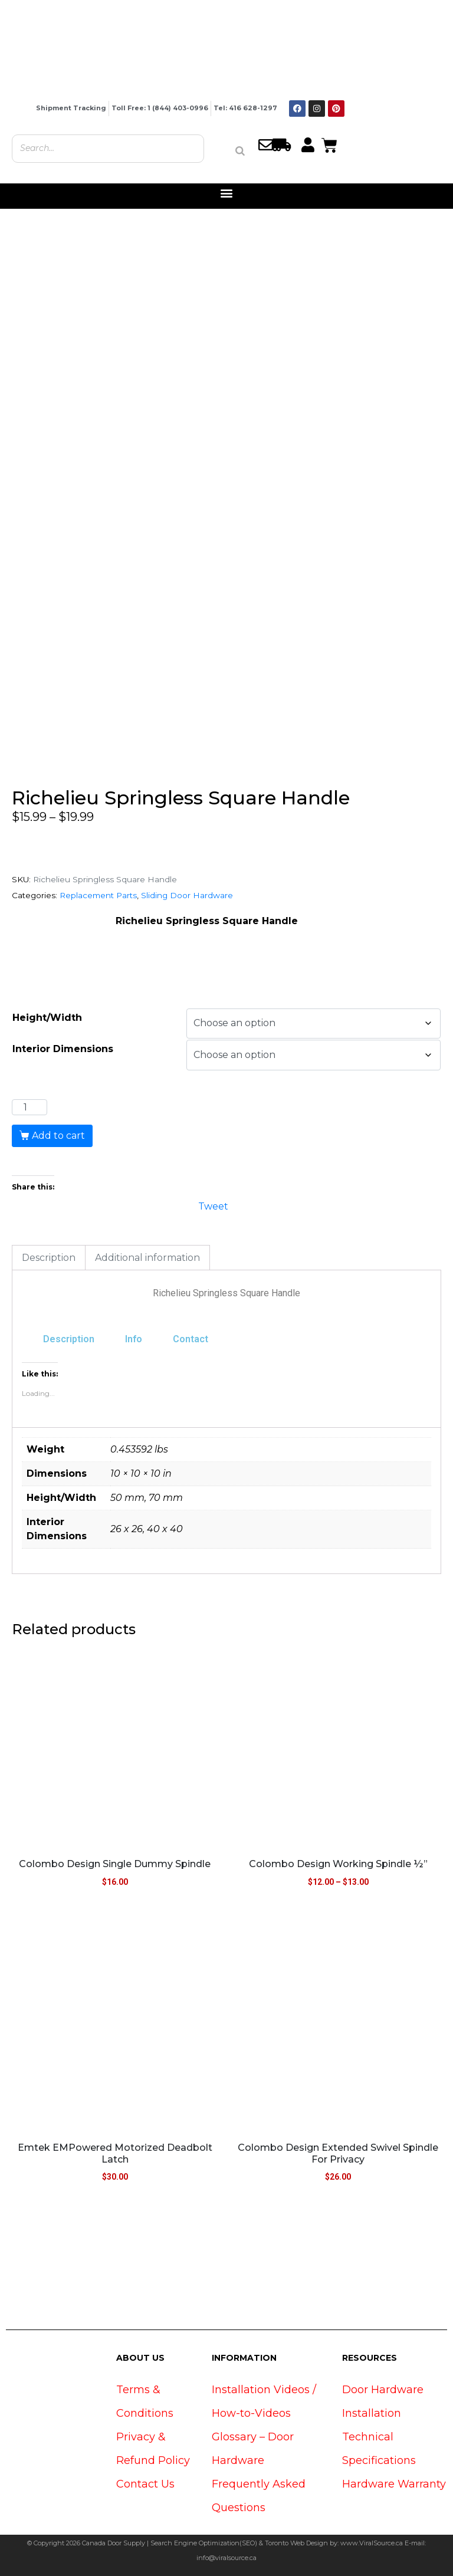 This screenshot has width=453, height=2576. What do you see at coordinates (98, 895) in the screenshot?
I see `Replacement Parts` at bounding box center [98, 895].